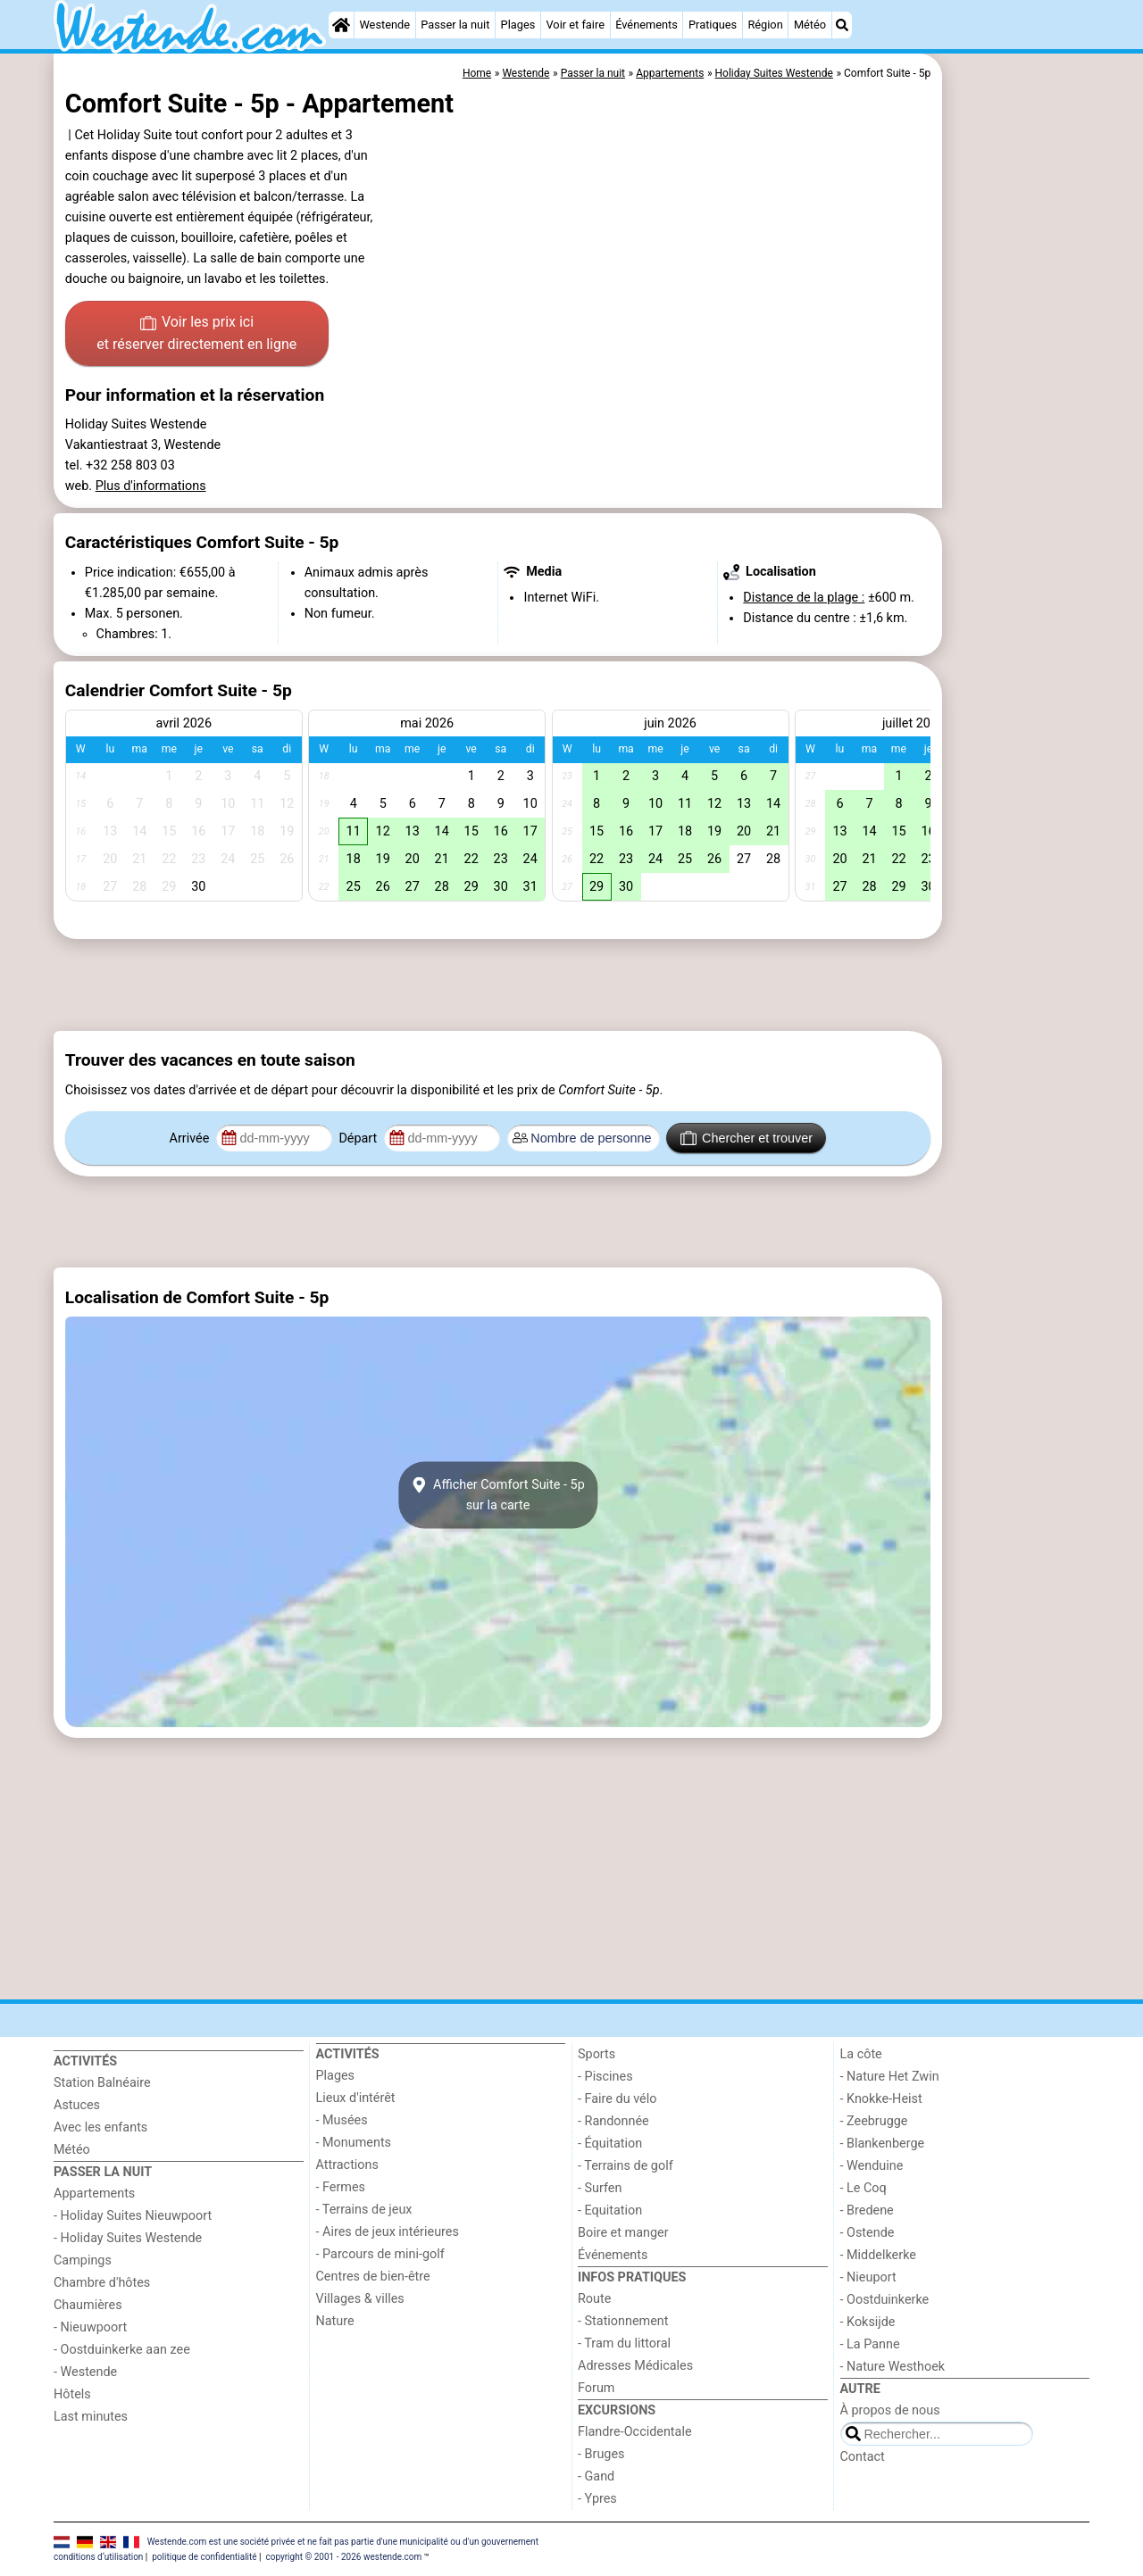 The image size is (1143, 2576). What do you see at coordinates (85, 2372) in the screenshot?
I see `- Westende` at bounding box center [85, 2372].